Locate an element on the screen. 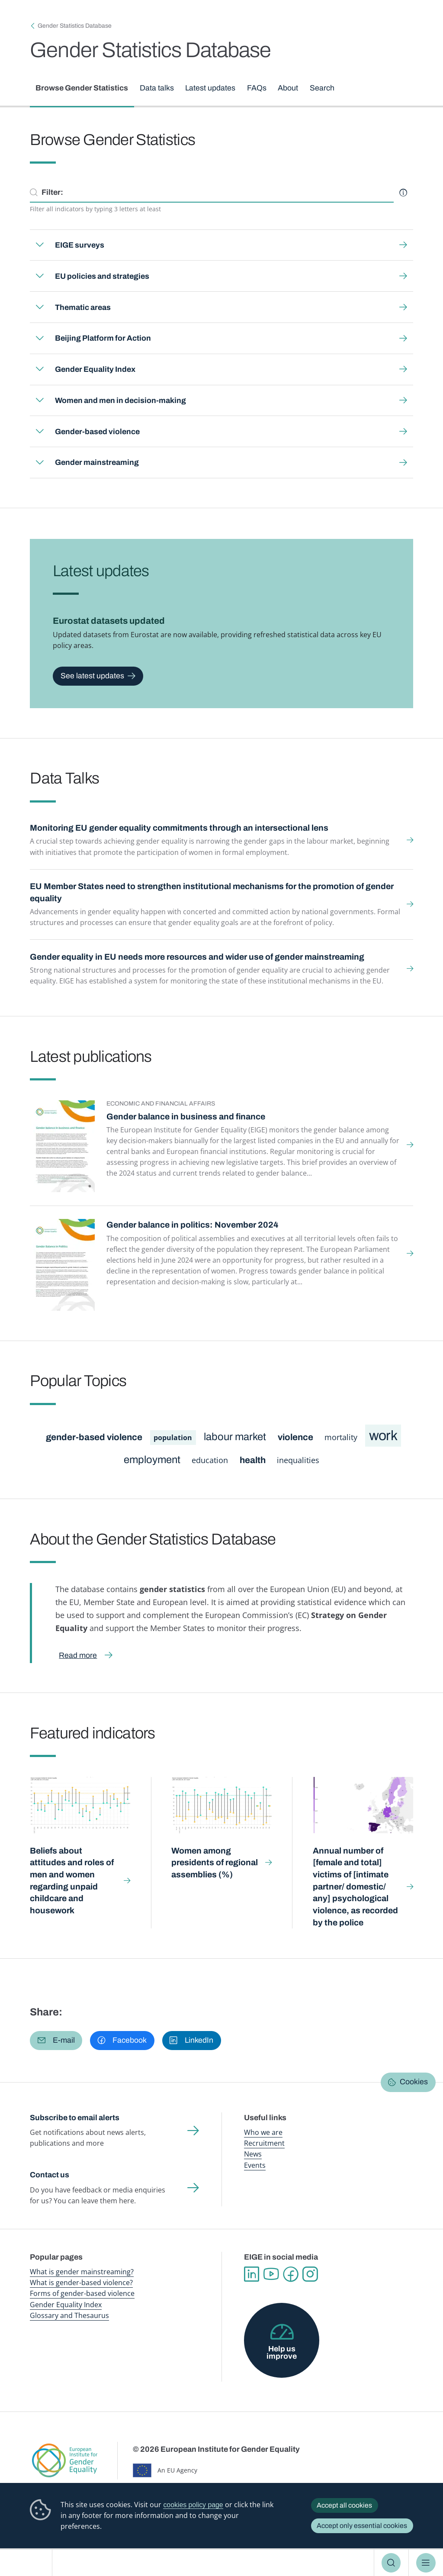 This screenshot has height=2576, width=443. population is located at coordinates (173, 1437).